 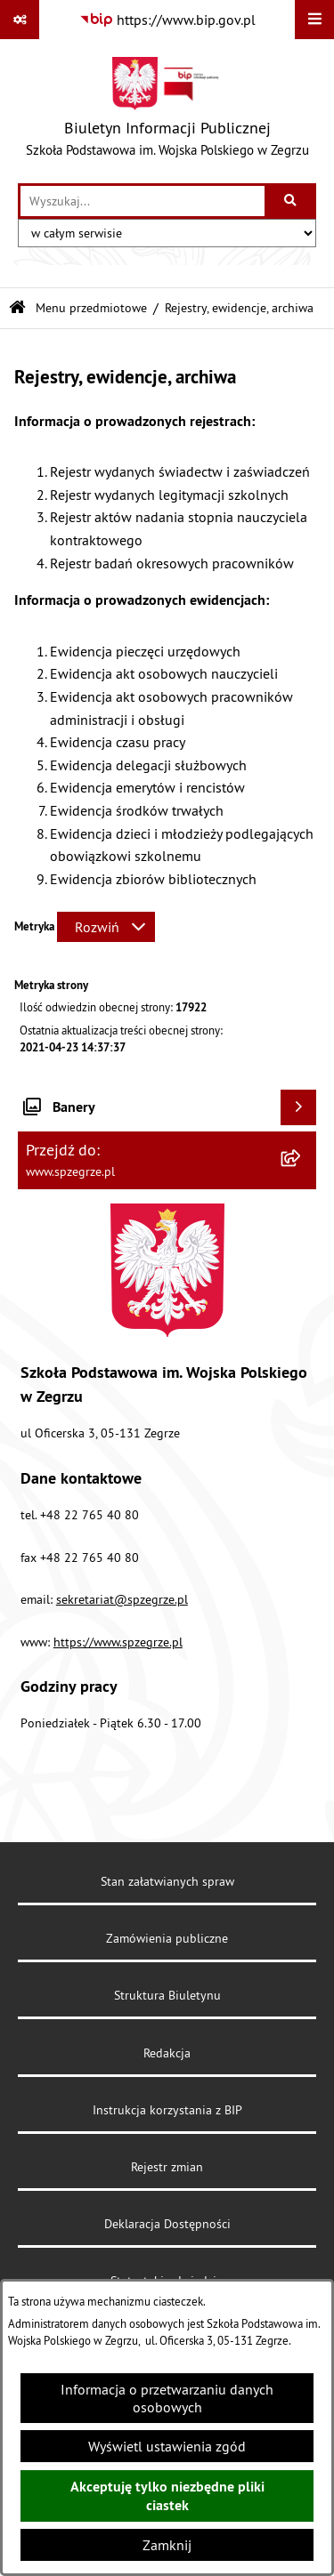 I want to click on [Przejdź do: Strona główna Biuletynu Informacji Publicznej], so click(x=17, y=308).